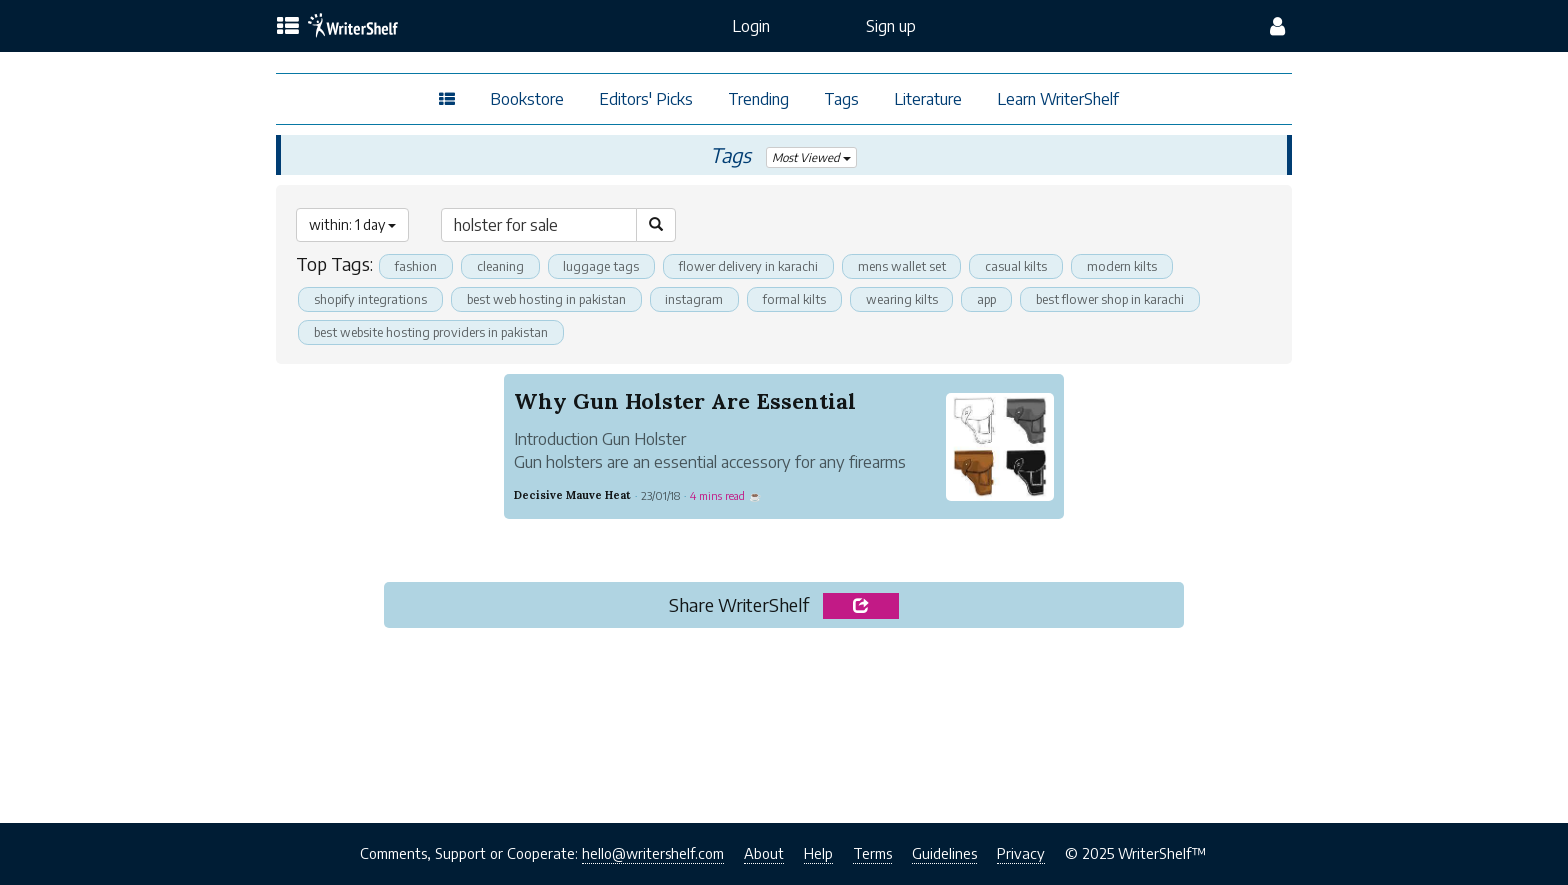 This screenshot has height=885, width=1568. Describe the element at coordinates (1277, 26) in the screenshot. I see `[config menu]` at that location.